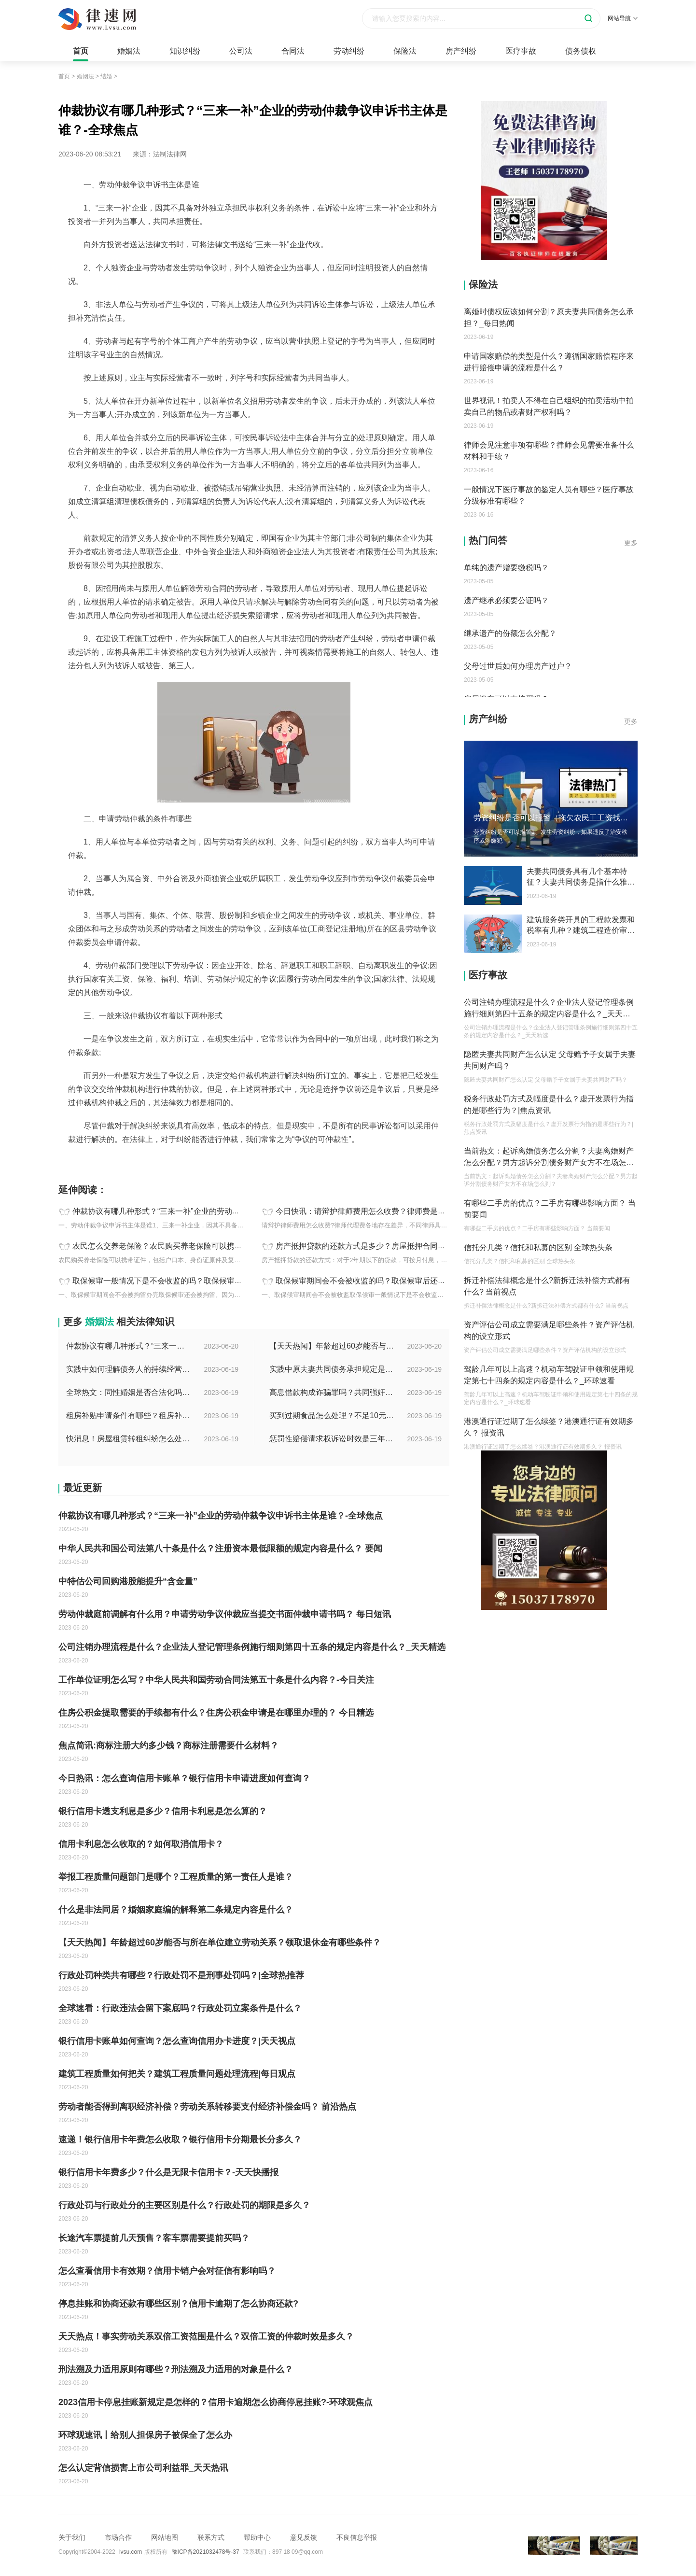 This screenshot has height=2576, width=696. What do you see at coordinates (168, 2172) in the screenshot?
I see `银行信用卡年费多少？什么是无限卡信用卡？-天天快播报` at bounding box center [168, 2172].